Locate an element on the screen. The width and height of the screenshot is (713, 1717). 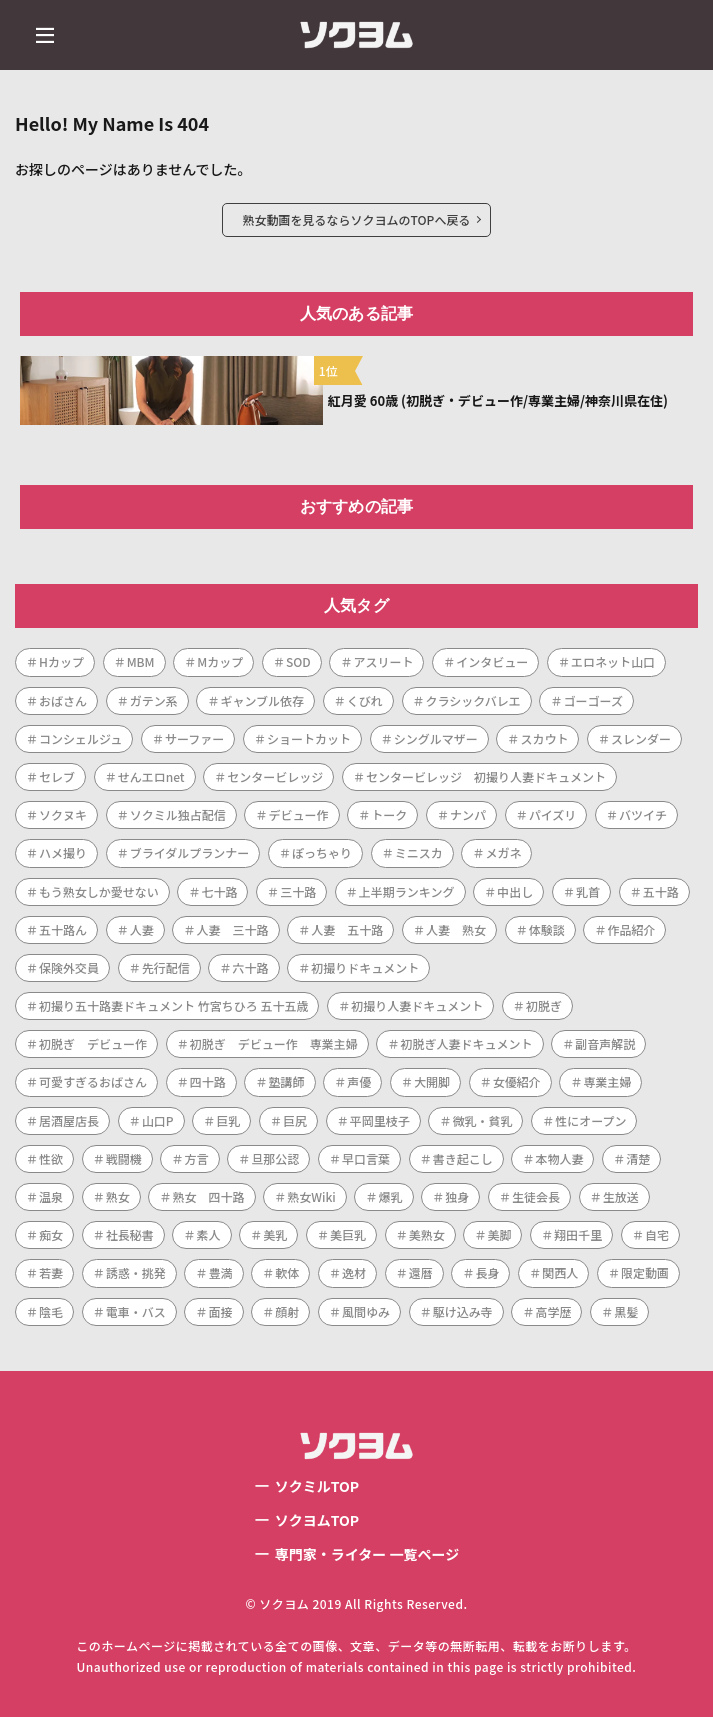
ナンパ [ナンパ (4個の項目)] is located at coordinates (468, 814).